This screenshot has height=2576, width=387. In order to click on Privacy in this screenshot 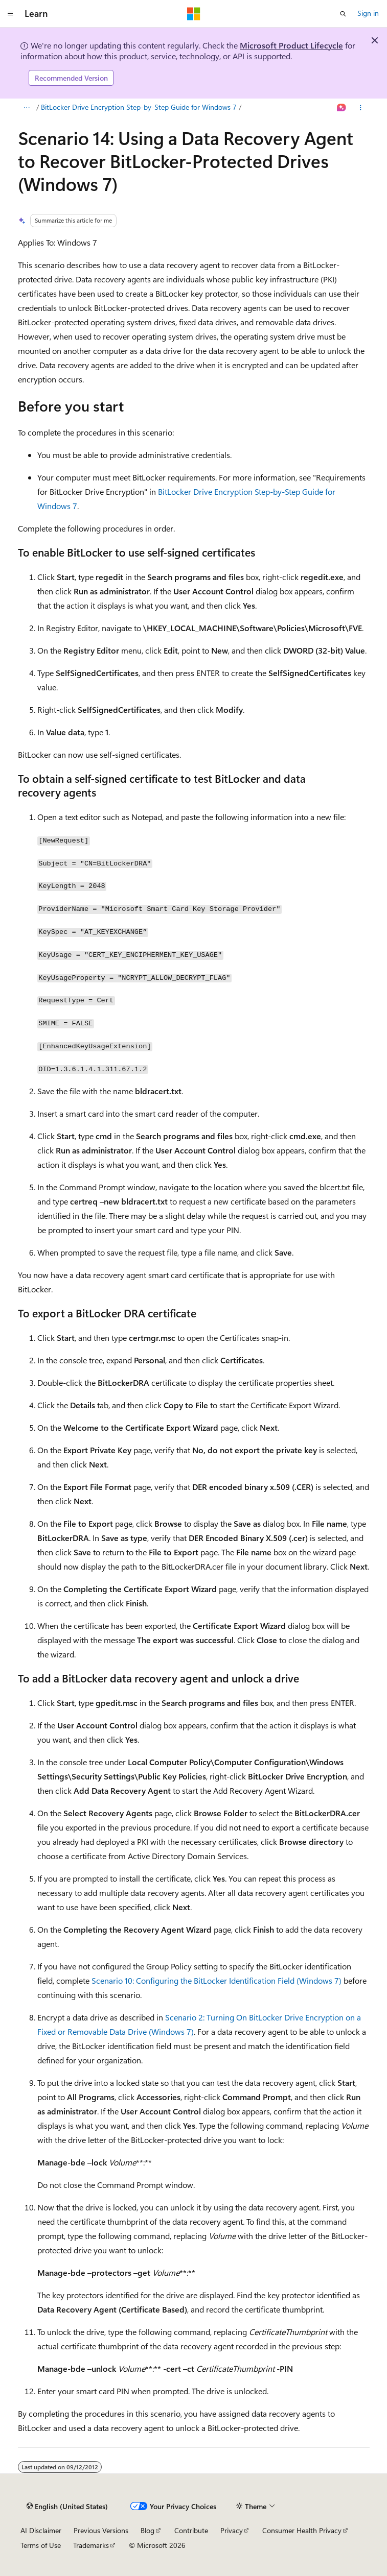, I will do `click(231, 2530)`.